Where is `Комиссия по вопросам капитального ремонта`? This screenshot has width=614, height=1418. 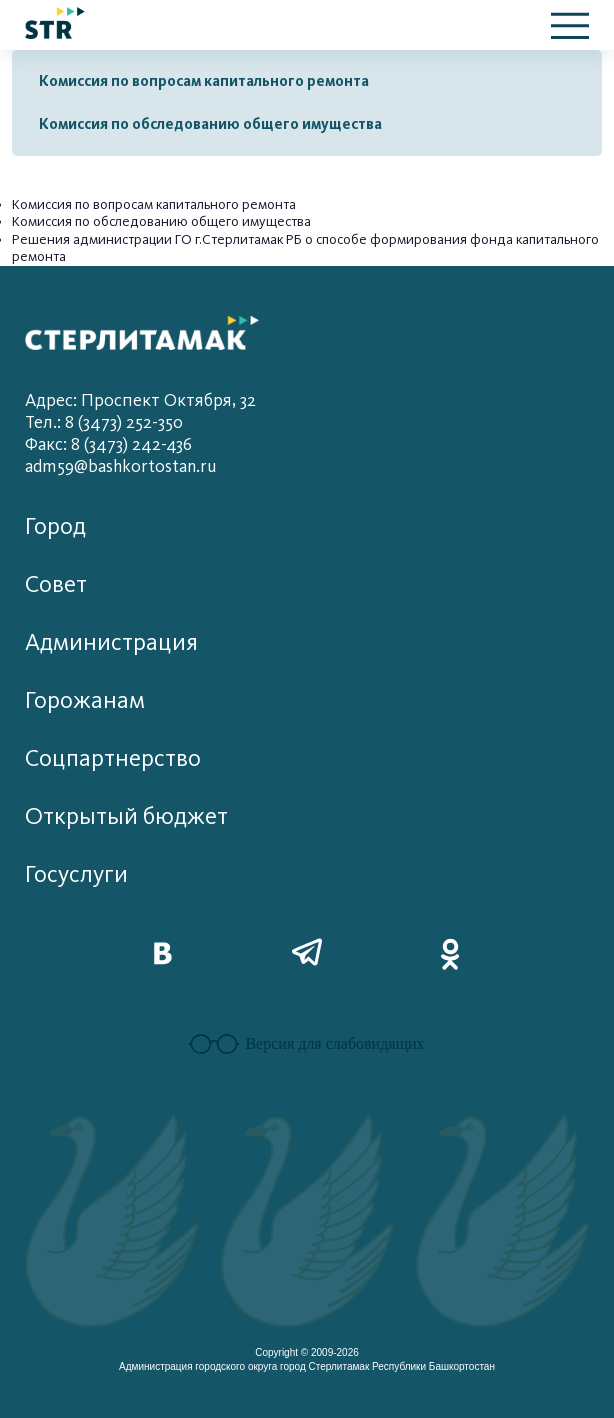
Комиссия по вопросам капитального ремонта is located at coordinates (204, 81).